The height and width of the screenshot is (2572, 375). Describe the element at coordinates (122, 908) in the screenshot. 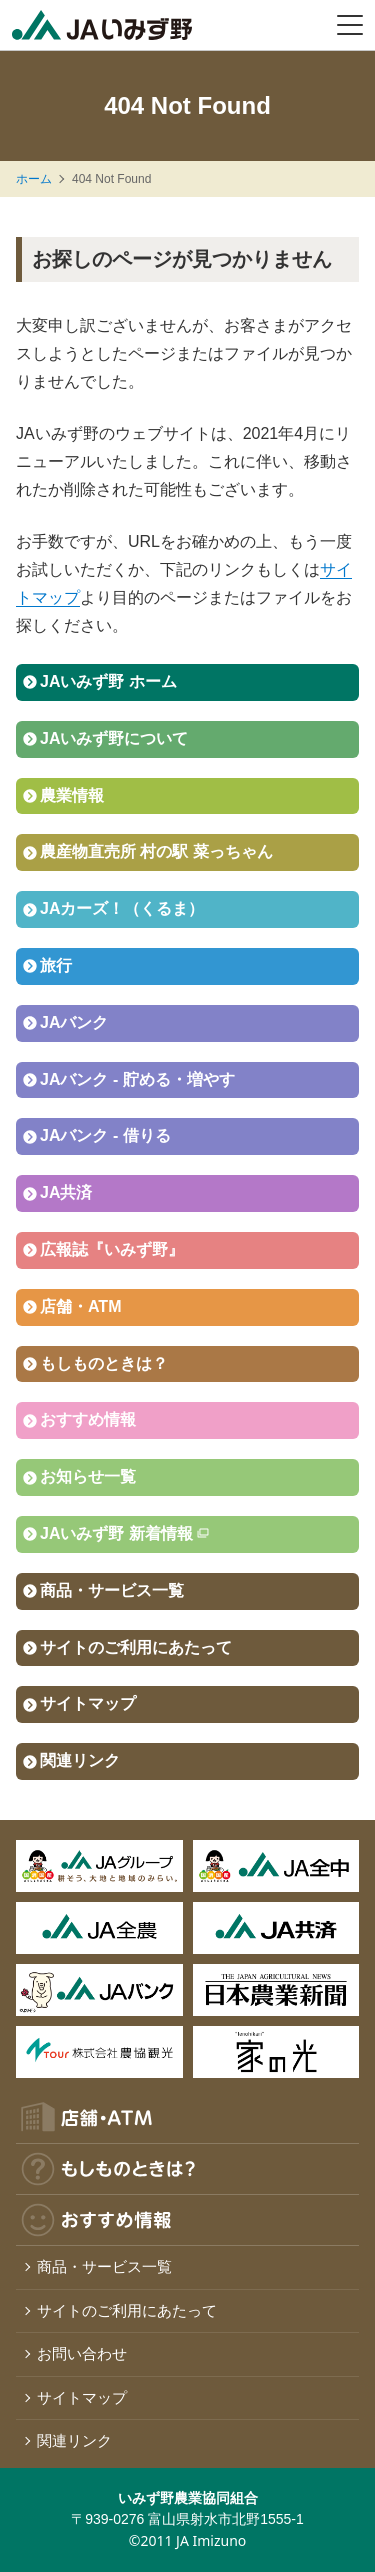

I see `JAカーズ！（くるま）` at that location.